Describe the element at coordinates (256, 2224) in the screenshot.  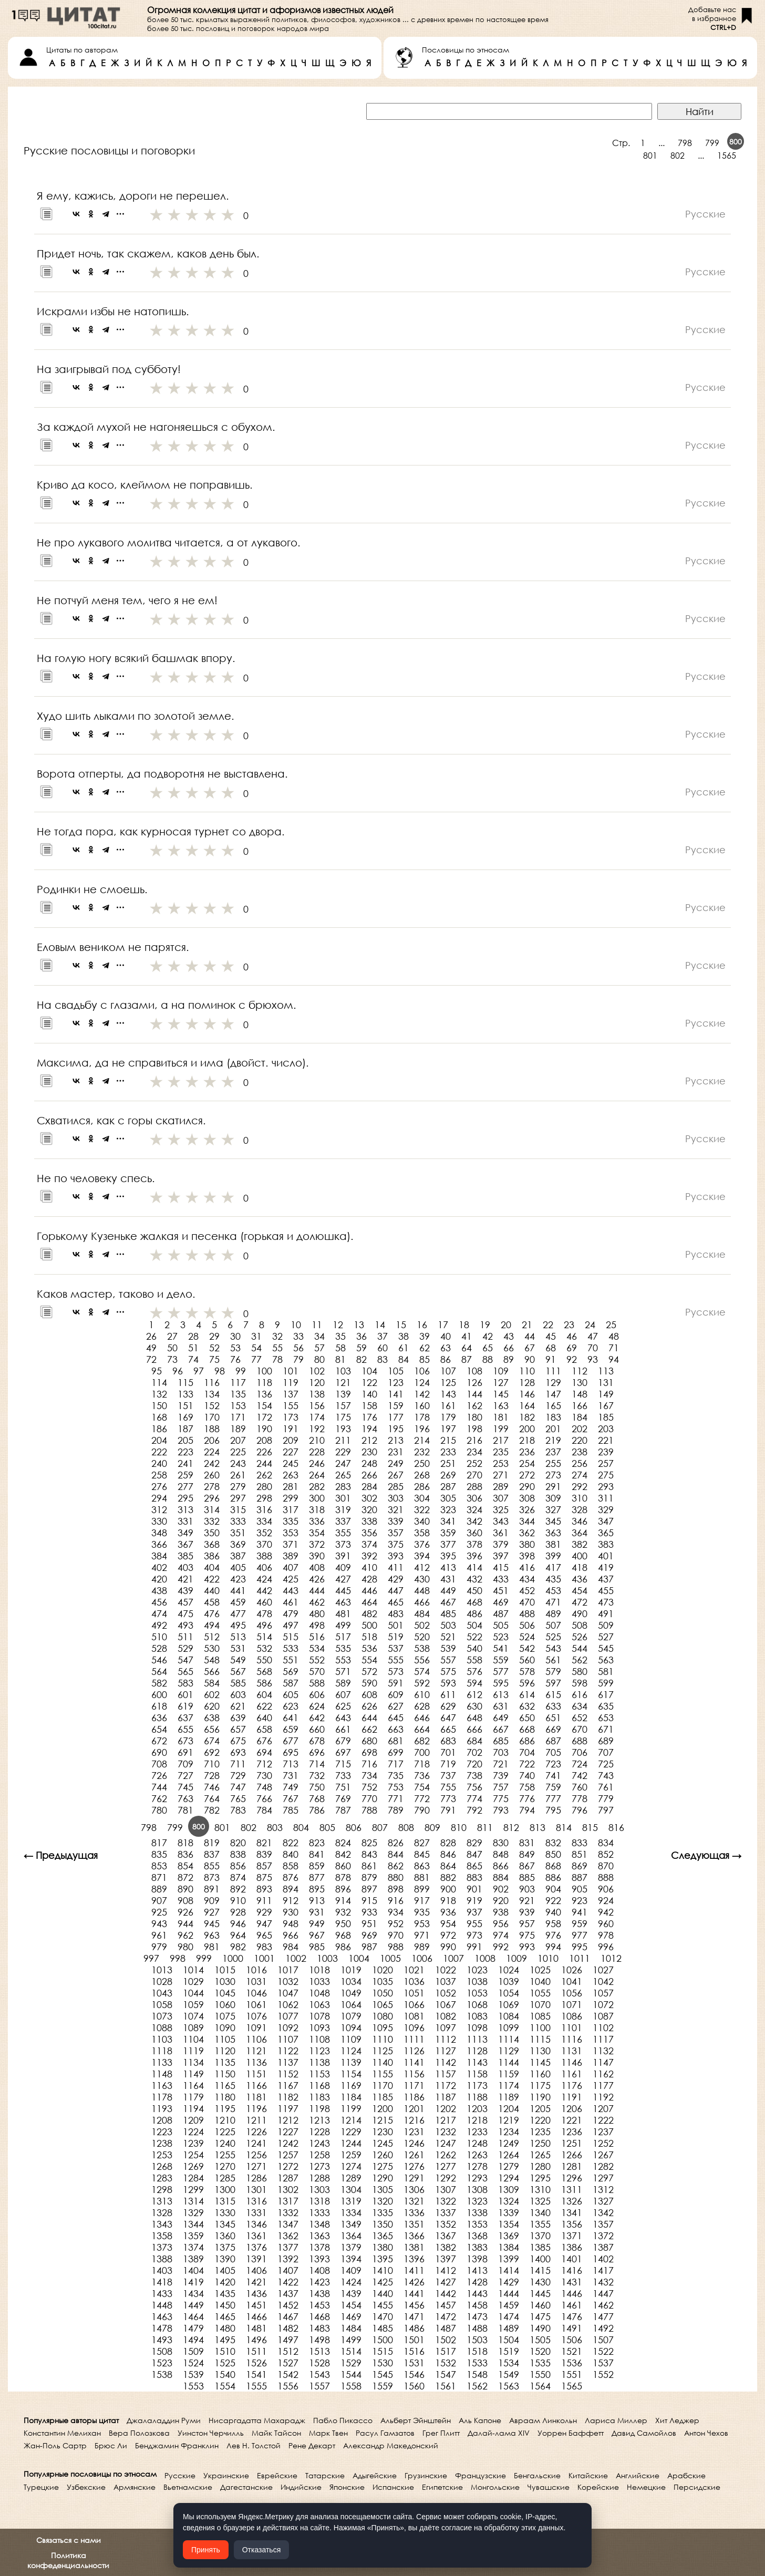
I see `1346` at that location.